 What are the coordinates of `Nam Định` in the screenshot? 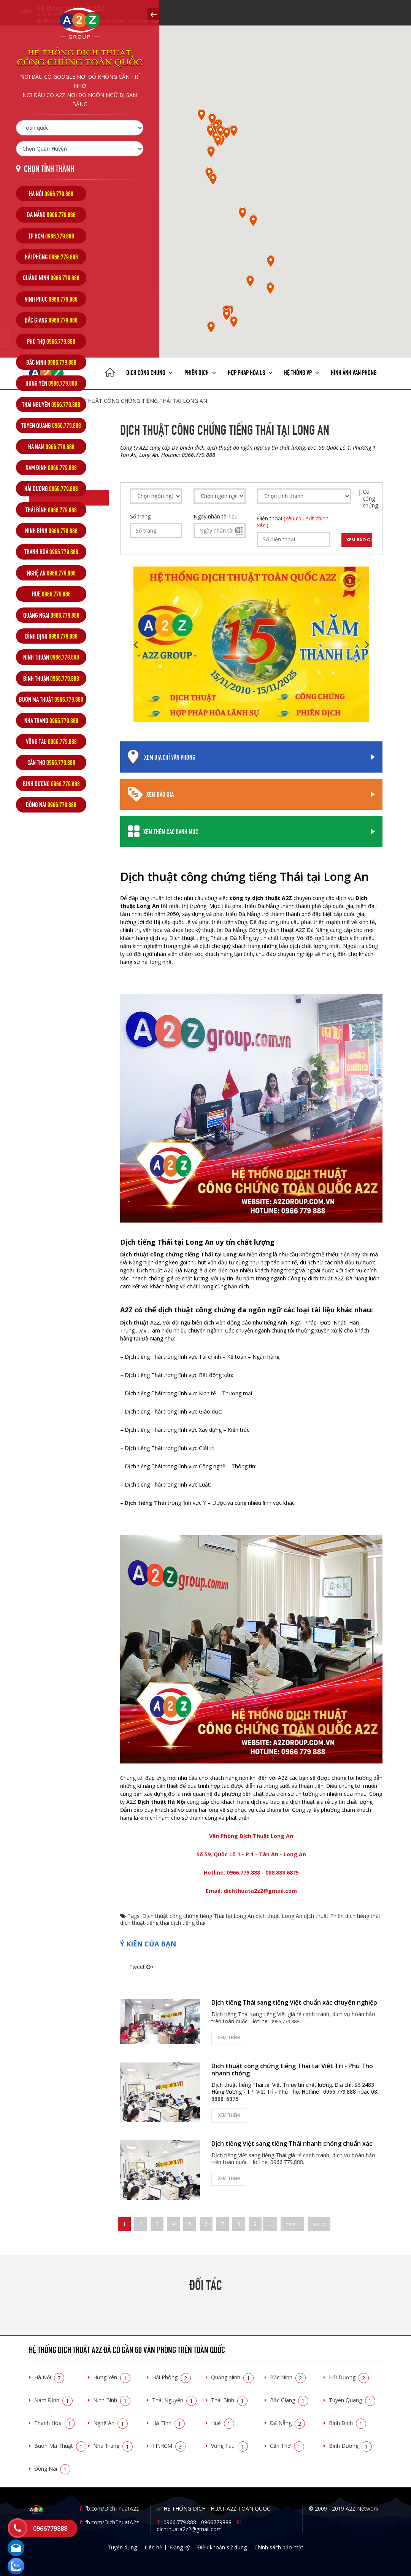 It's located at (53, 2400).